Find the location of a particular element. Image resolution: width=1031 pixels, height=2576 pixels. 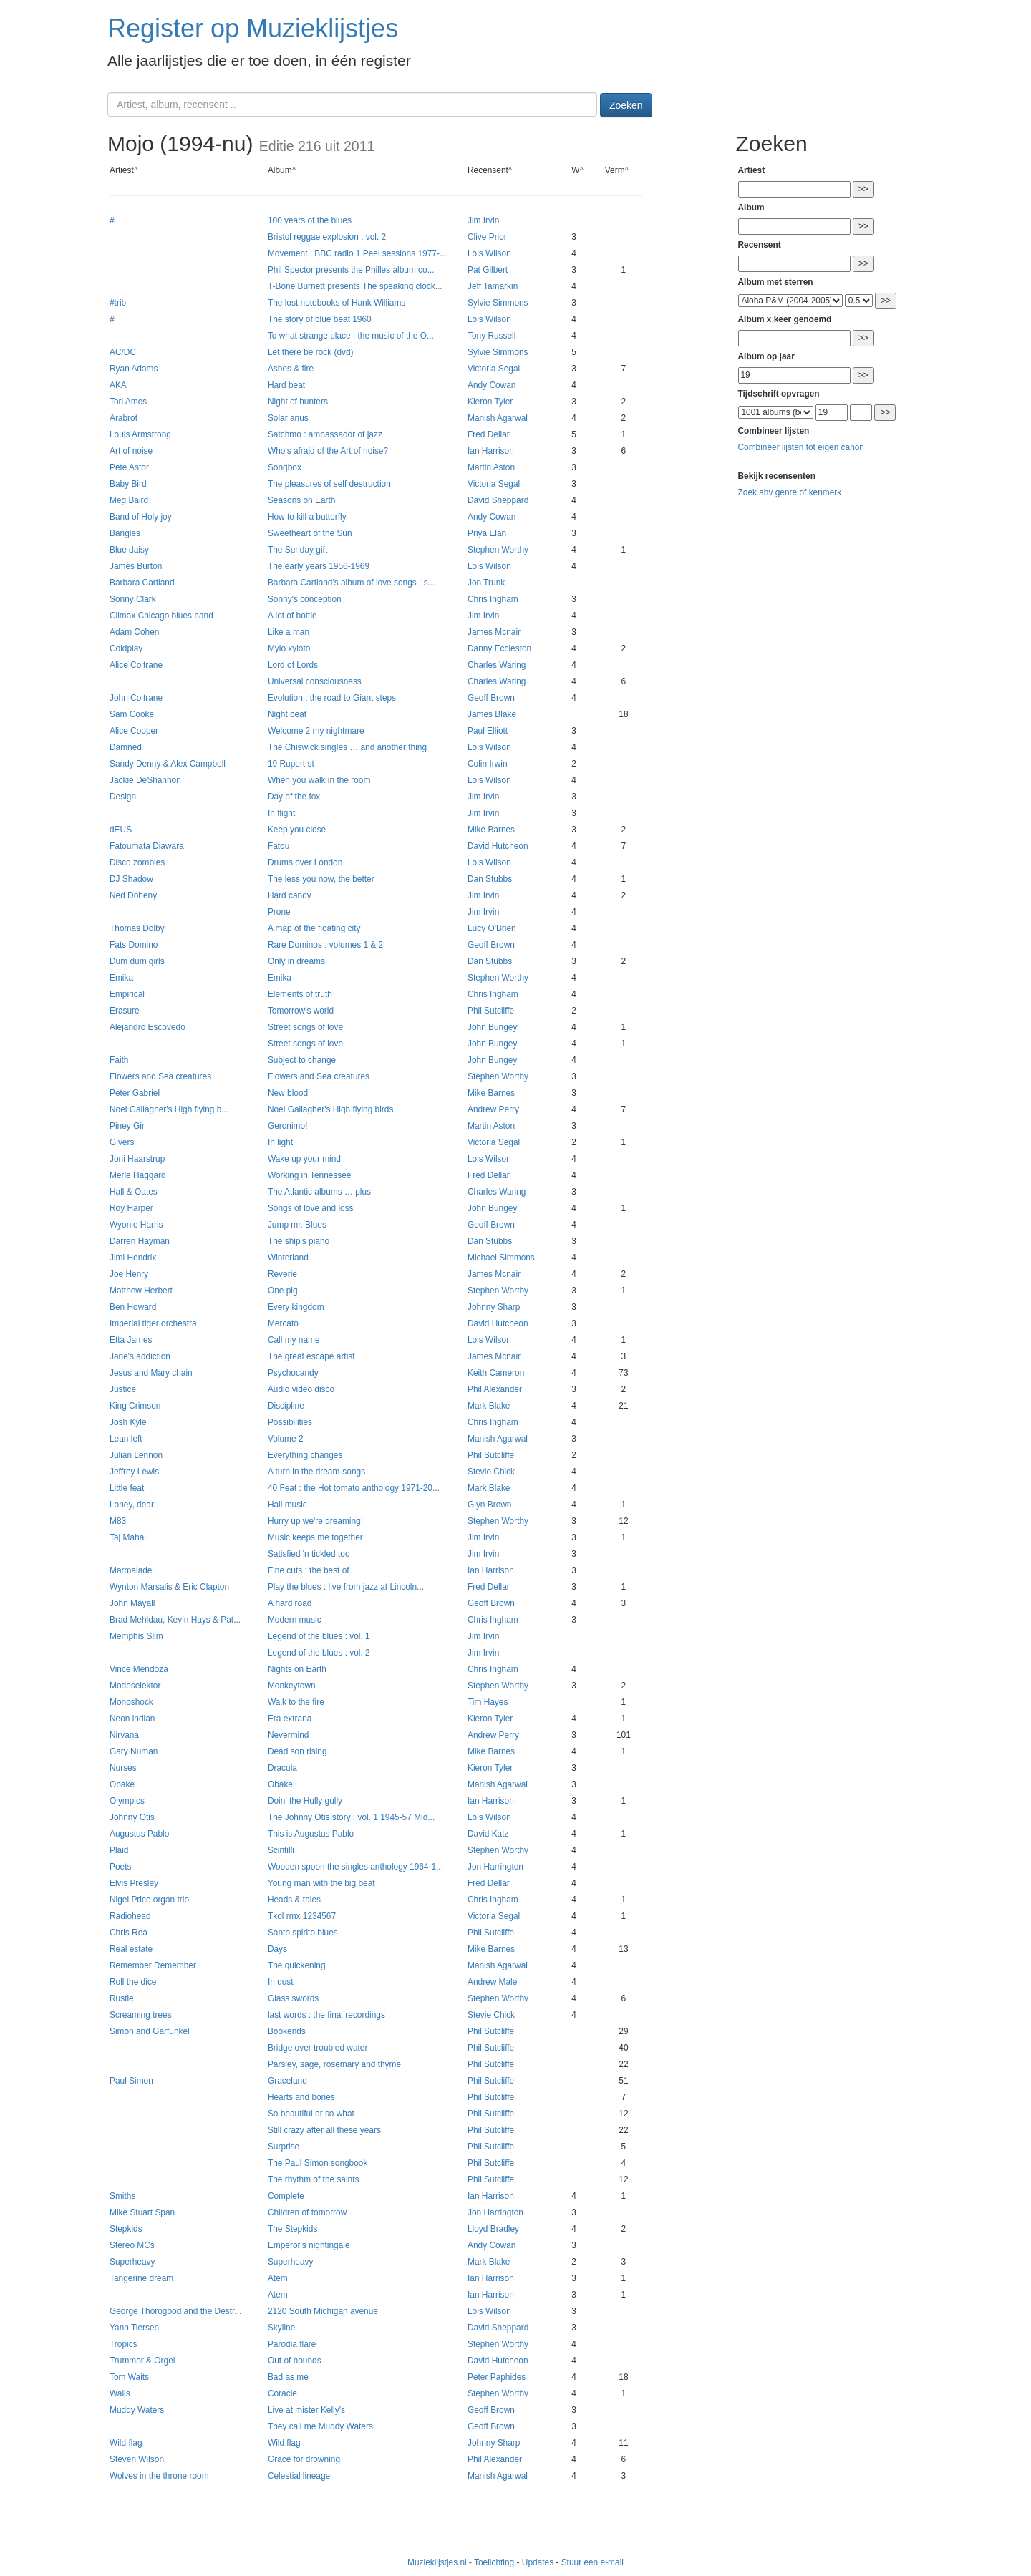

Psychocandy is located at coordinates (293, 1373).